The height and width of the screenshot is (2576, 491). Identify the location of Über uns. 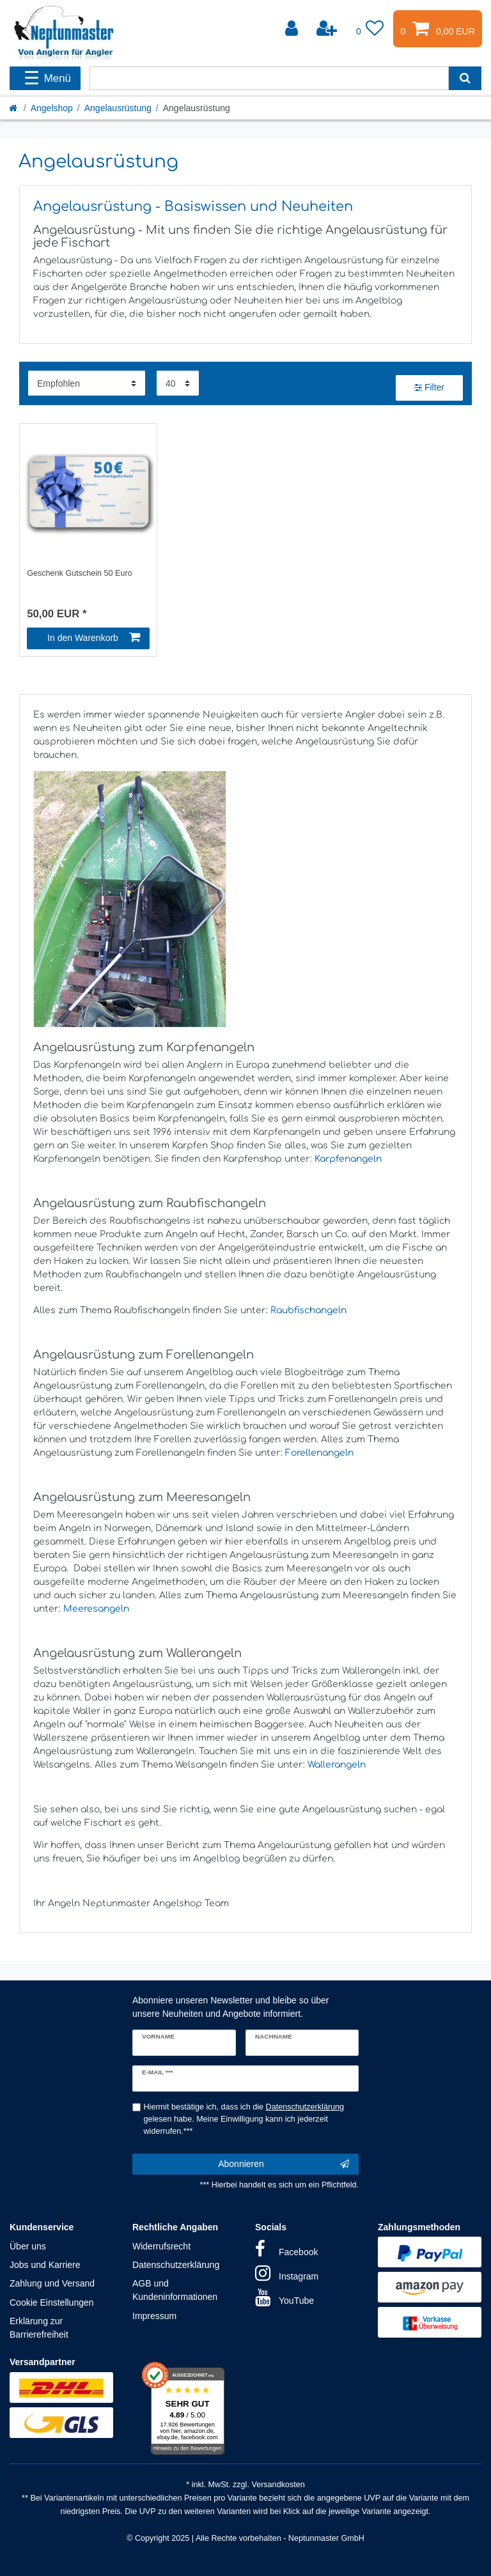
(28, 2246).